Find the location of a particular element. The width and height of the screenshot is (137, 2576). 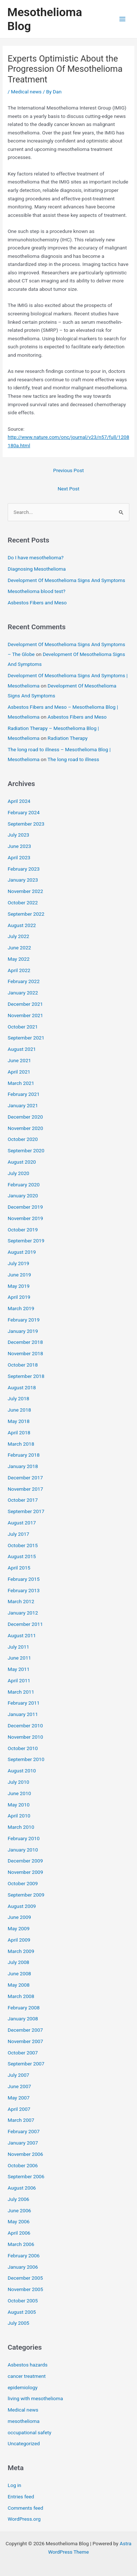

December 2019 is located at coordinates (25, 1207).